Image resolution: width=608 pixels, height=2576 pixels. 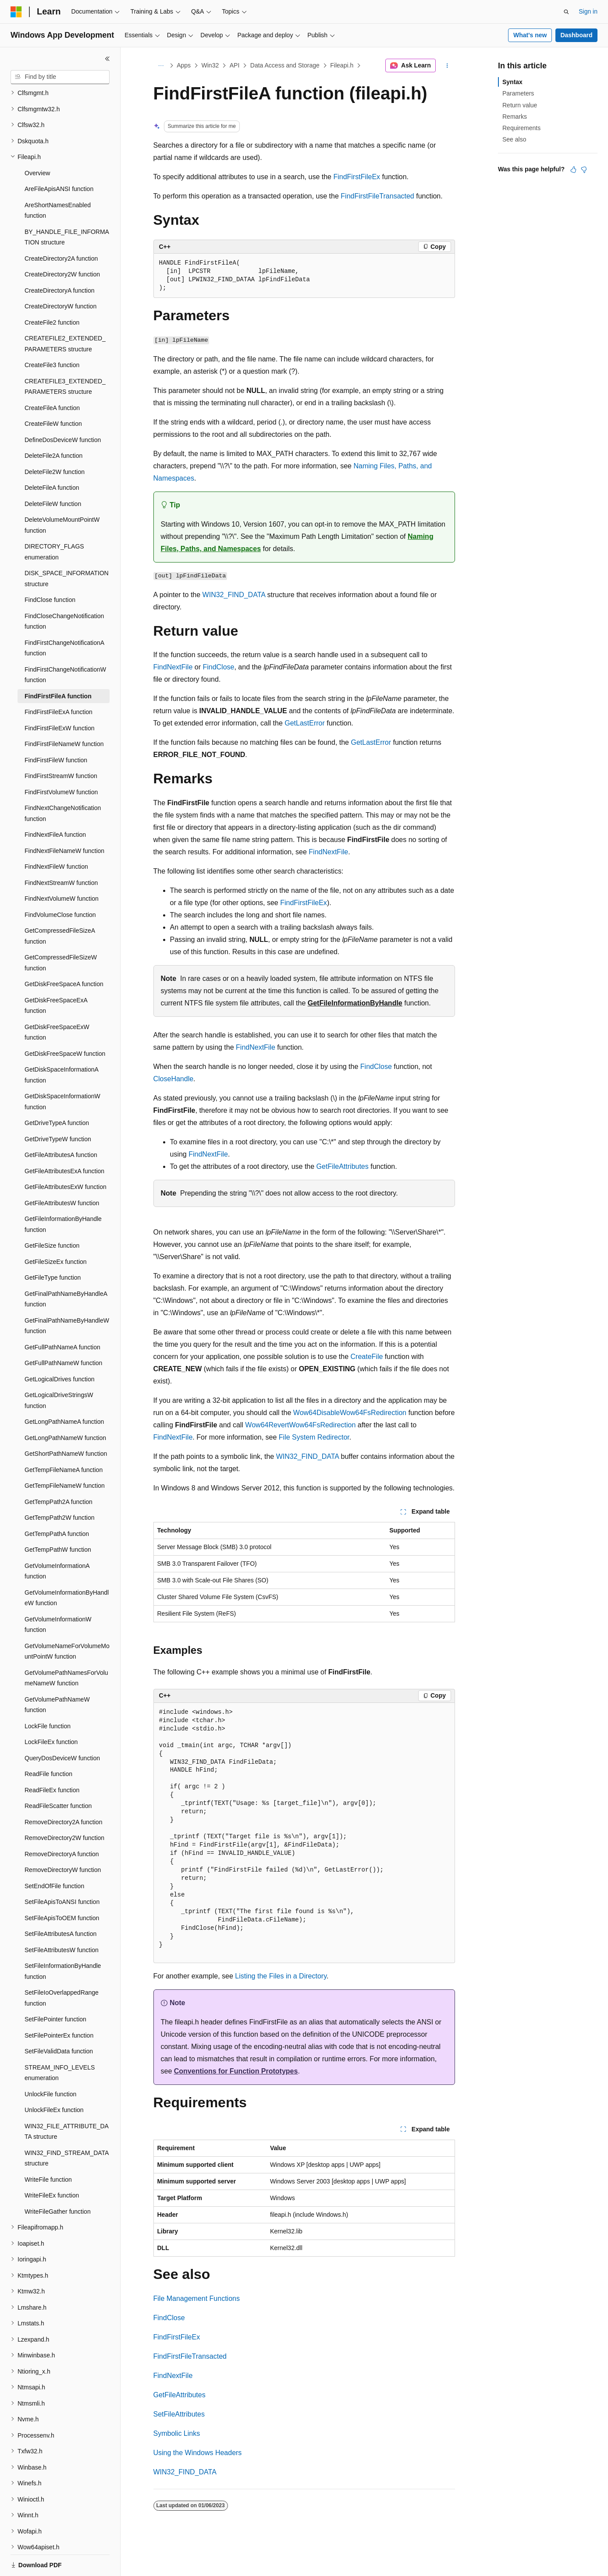 What do you see at coordinates (62, 1887) in the screenshot?
I see `SetFileApisToOEM function [treeitem]` at bounding box center [62, 1887].